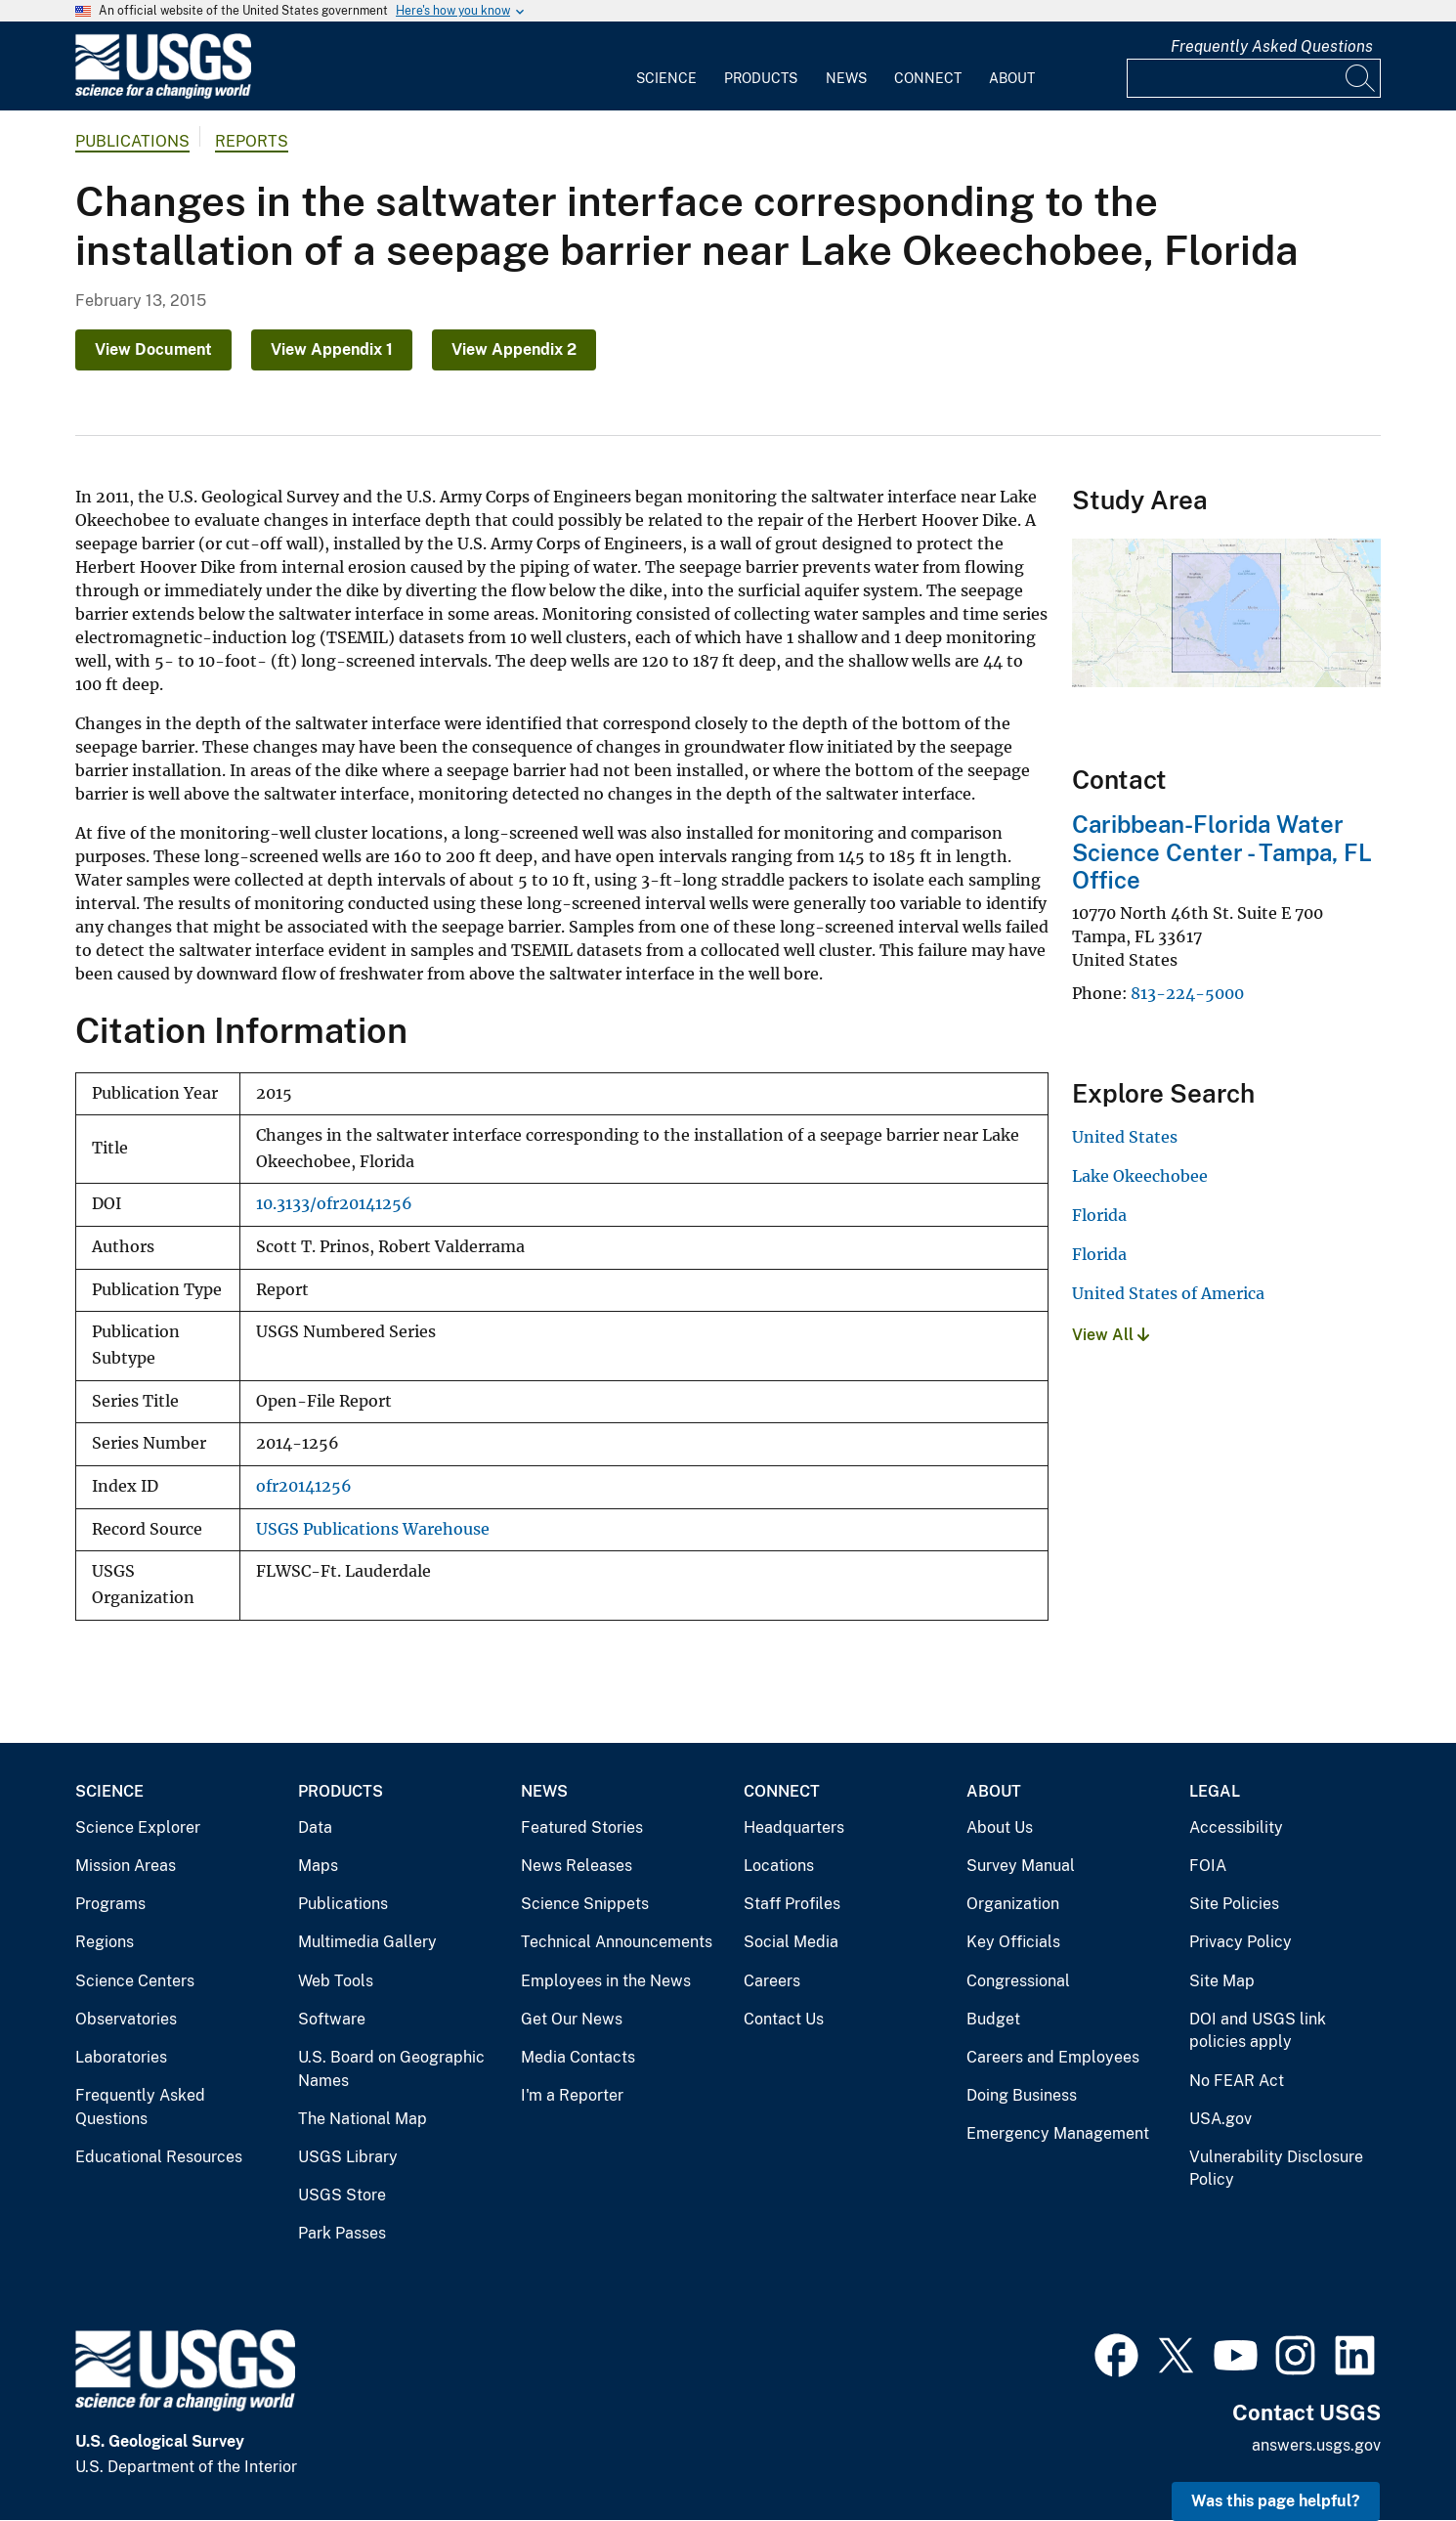 The image size is (1456, 2521). Describe the element at coordinates (585, 1903) in the screenshot. I see `Science Snippets` at that location.